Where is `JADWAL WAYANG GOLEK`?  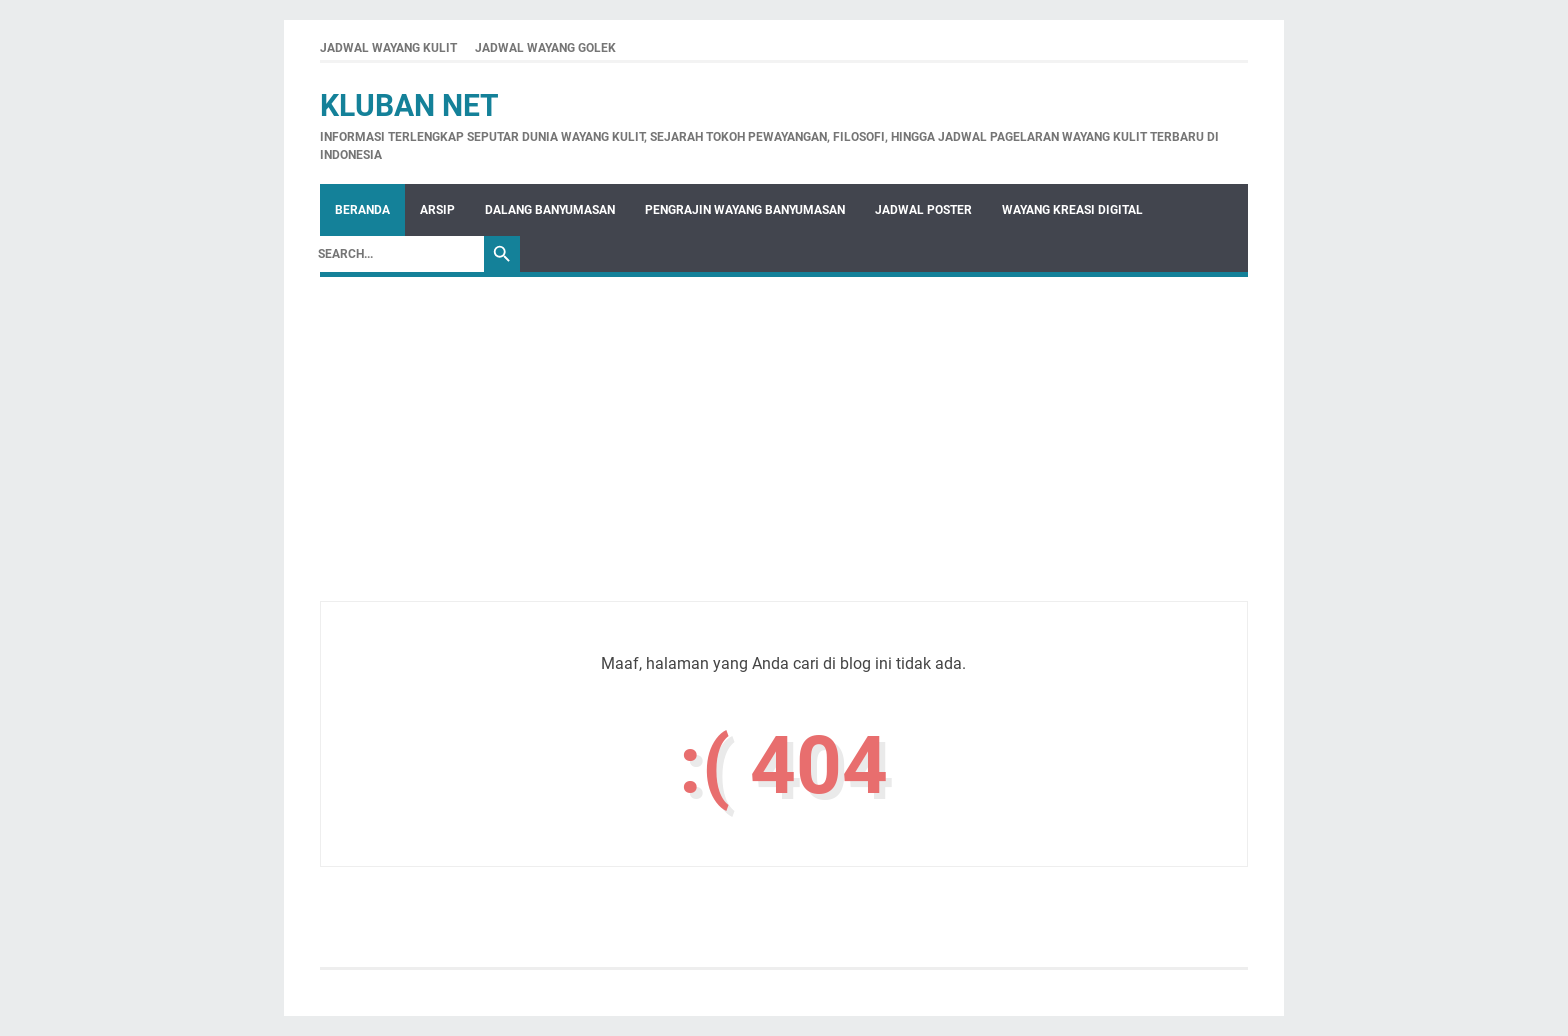 JADWAL WAYANG GOLEK is located at coordinates (545, 48).